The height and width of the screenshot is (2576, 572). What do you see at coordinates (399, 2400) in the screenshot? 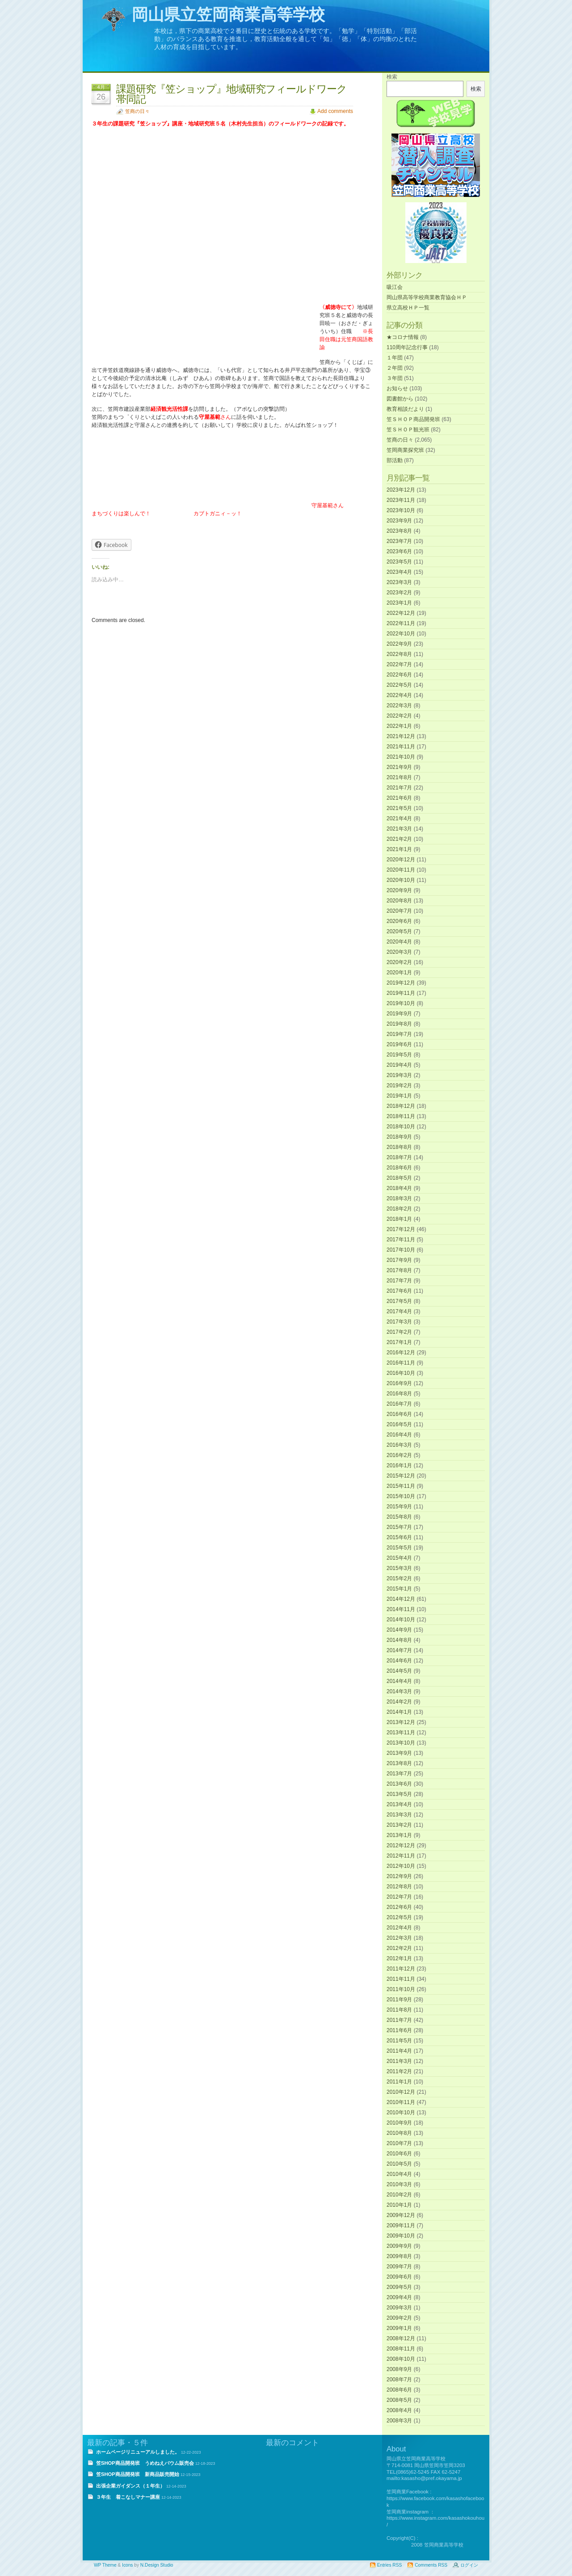
I see `2008年5月` at bounding box center [399, 2400].